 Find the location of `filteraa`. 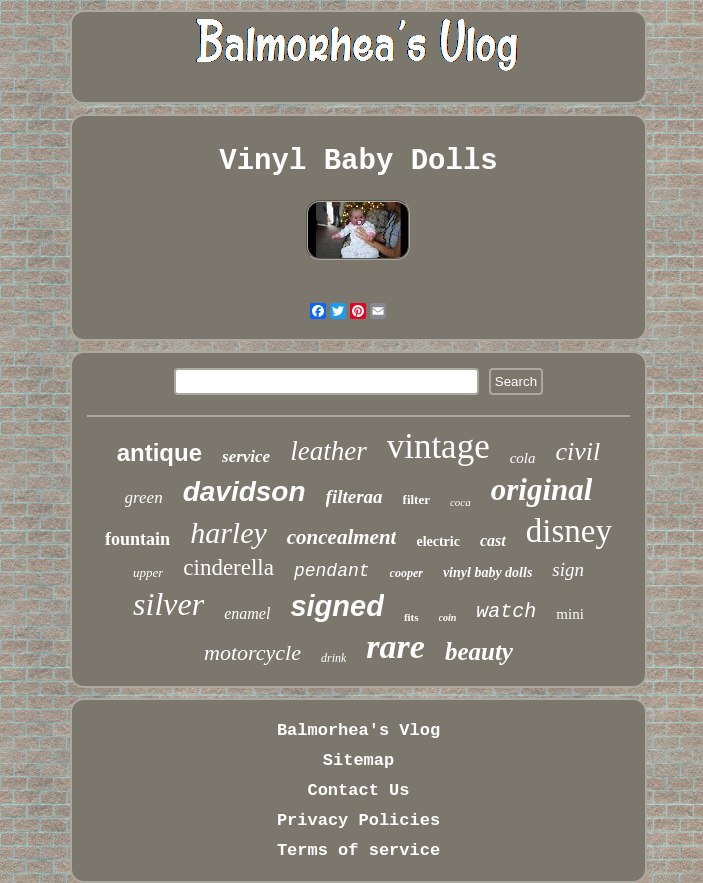

filteraa is located at coordinates (354, 496).